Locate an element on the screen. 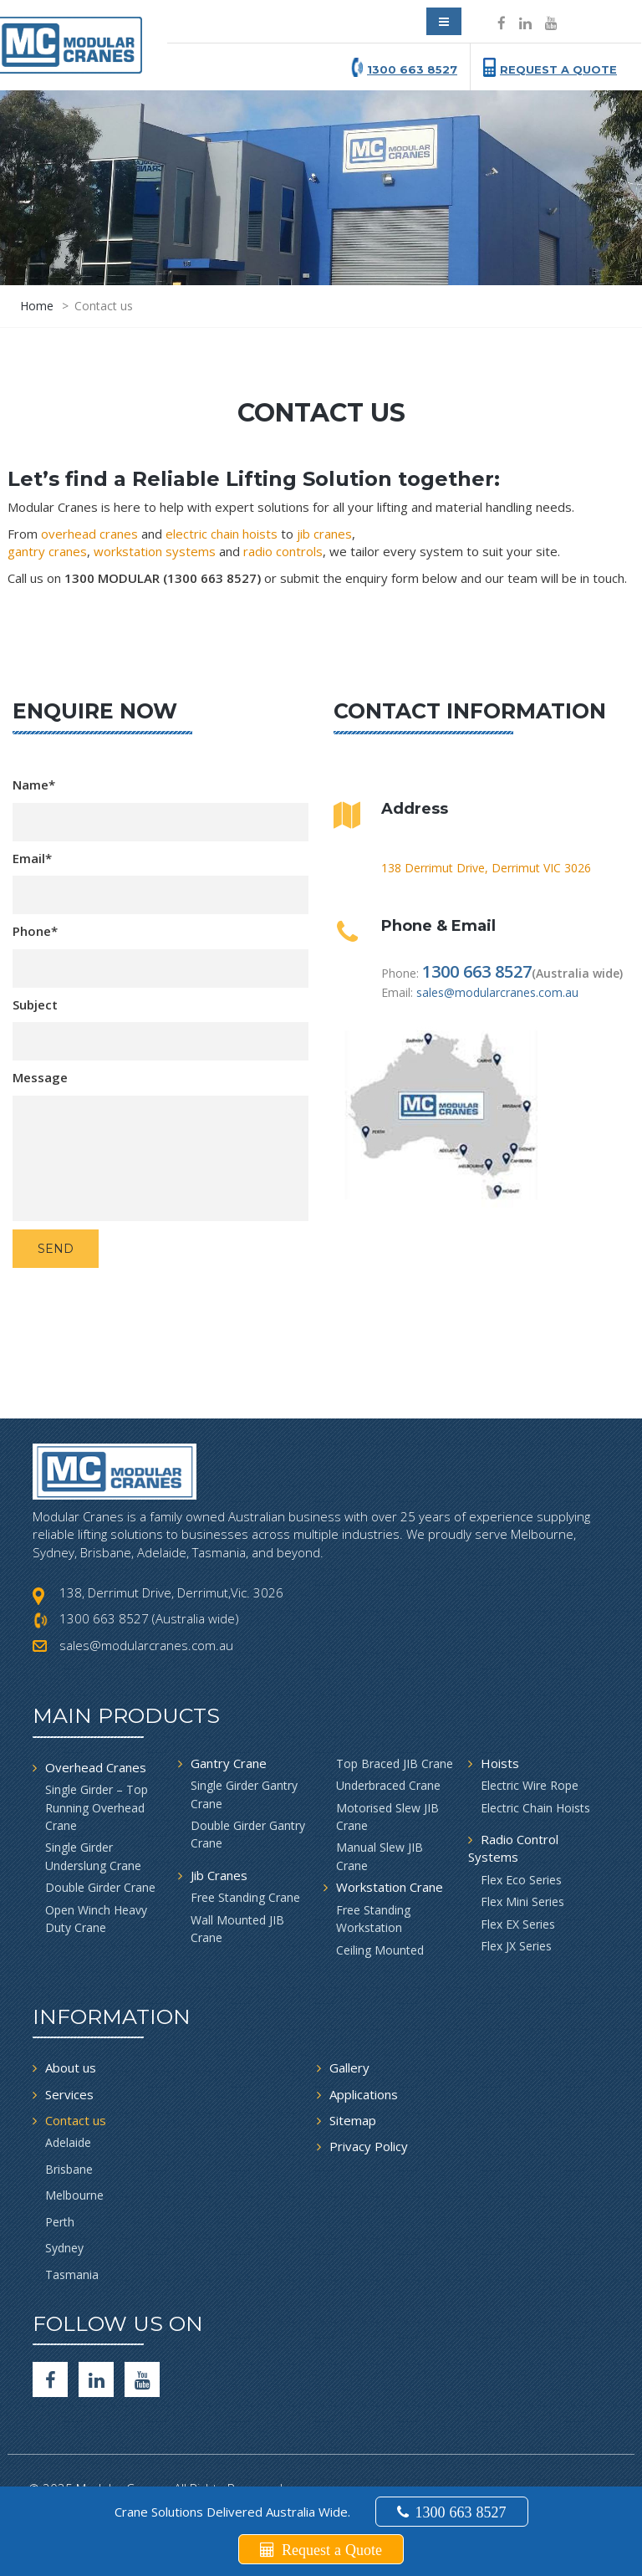  1300 663 8527 is located at coordinates (412, 69).